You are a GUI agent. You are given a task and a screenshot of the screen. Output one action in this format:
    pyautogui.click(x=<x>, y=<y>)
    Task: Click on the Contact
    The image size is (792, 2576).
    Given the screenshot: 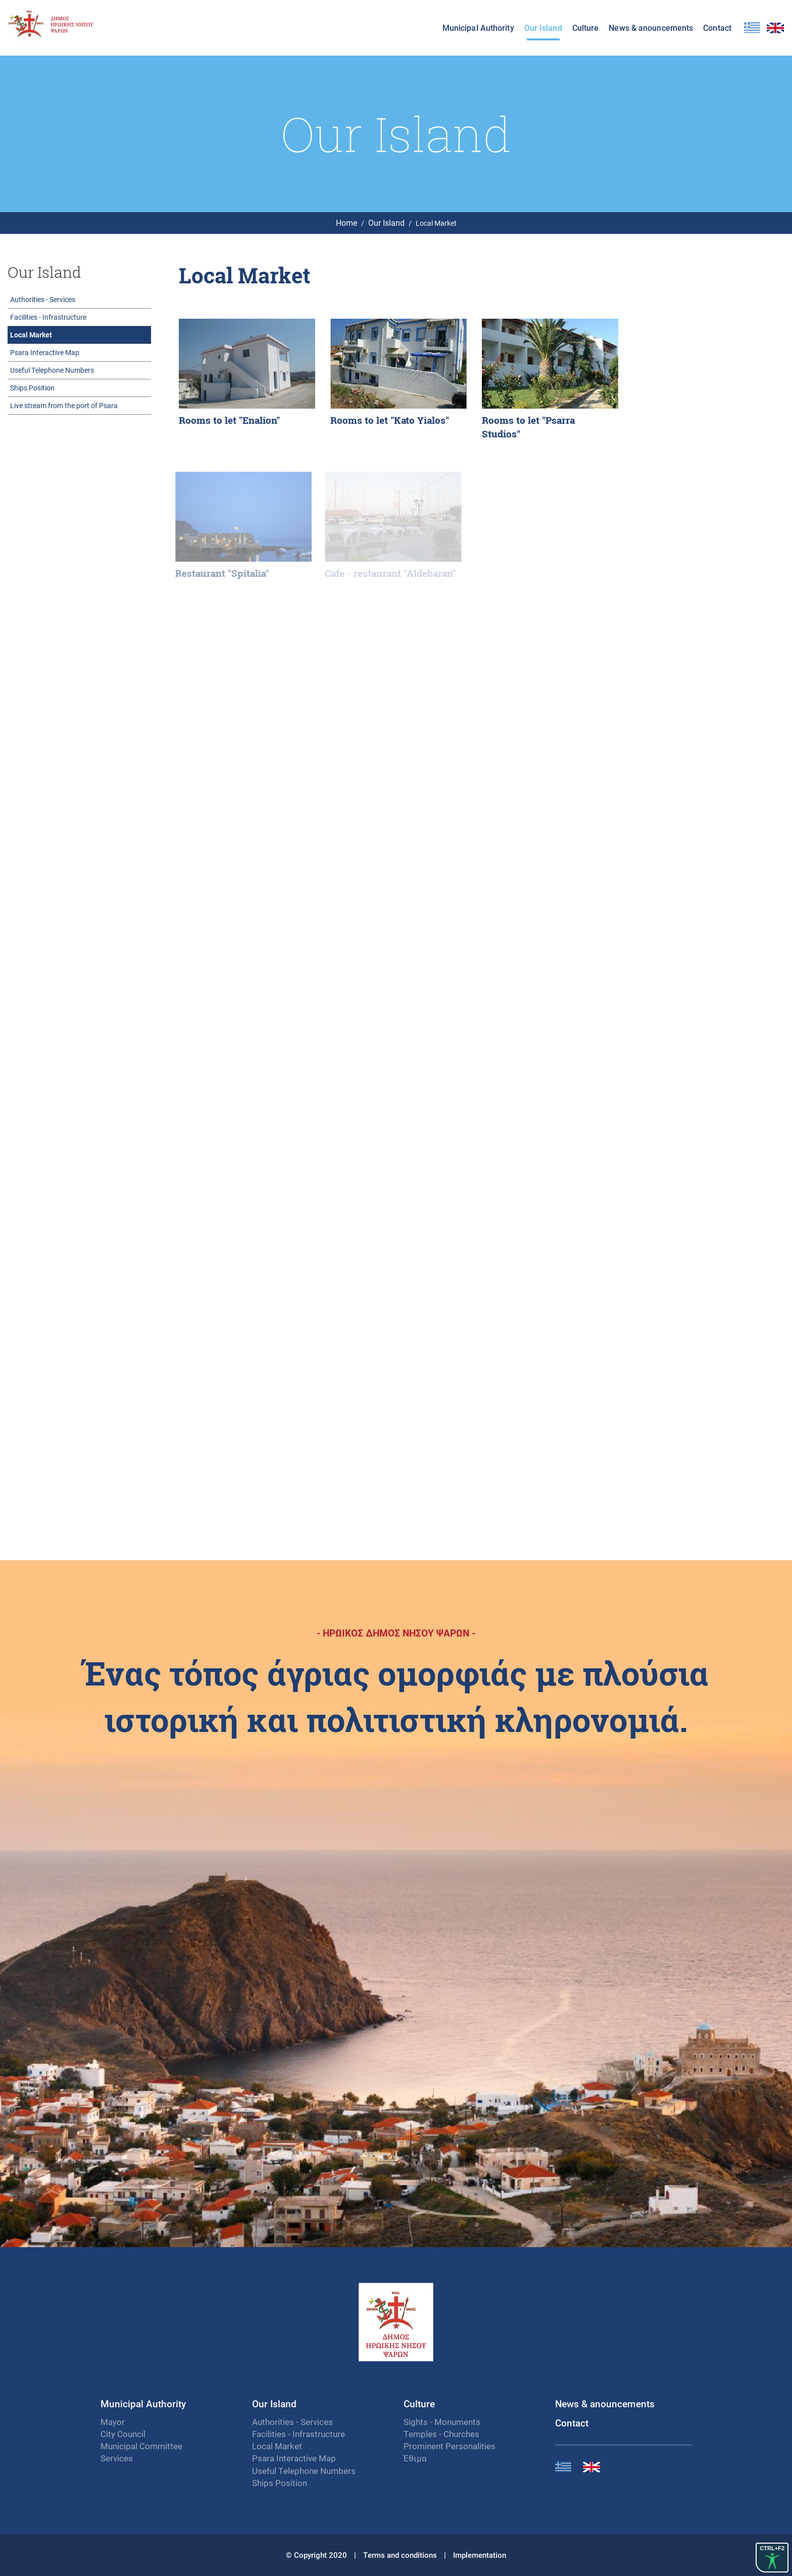 What is the action you would take?
    pyautogui.click(x=717, y=27)
    